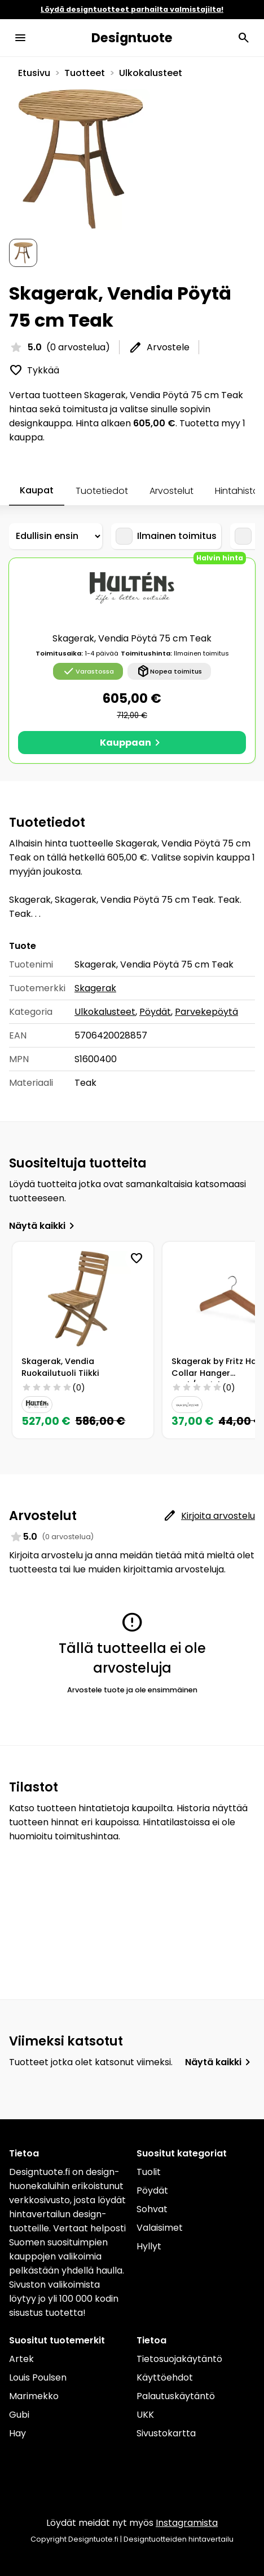  What do you see at coordinates (17, 2433) in the screenshot?
I see `Hay` at bounding box center [17, 2433].